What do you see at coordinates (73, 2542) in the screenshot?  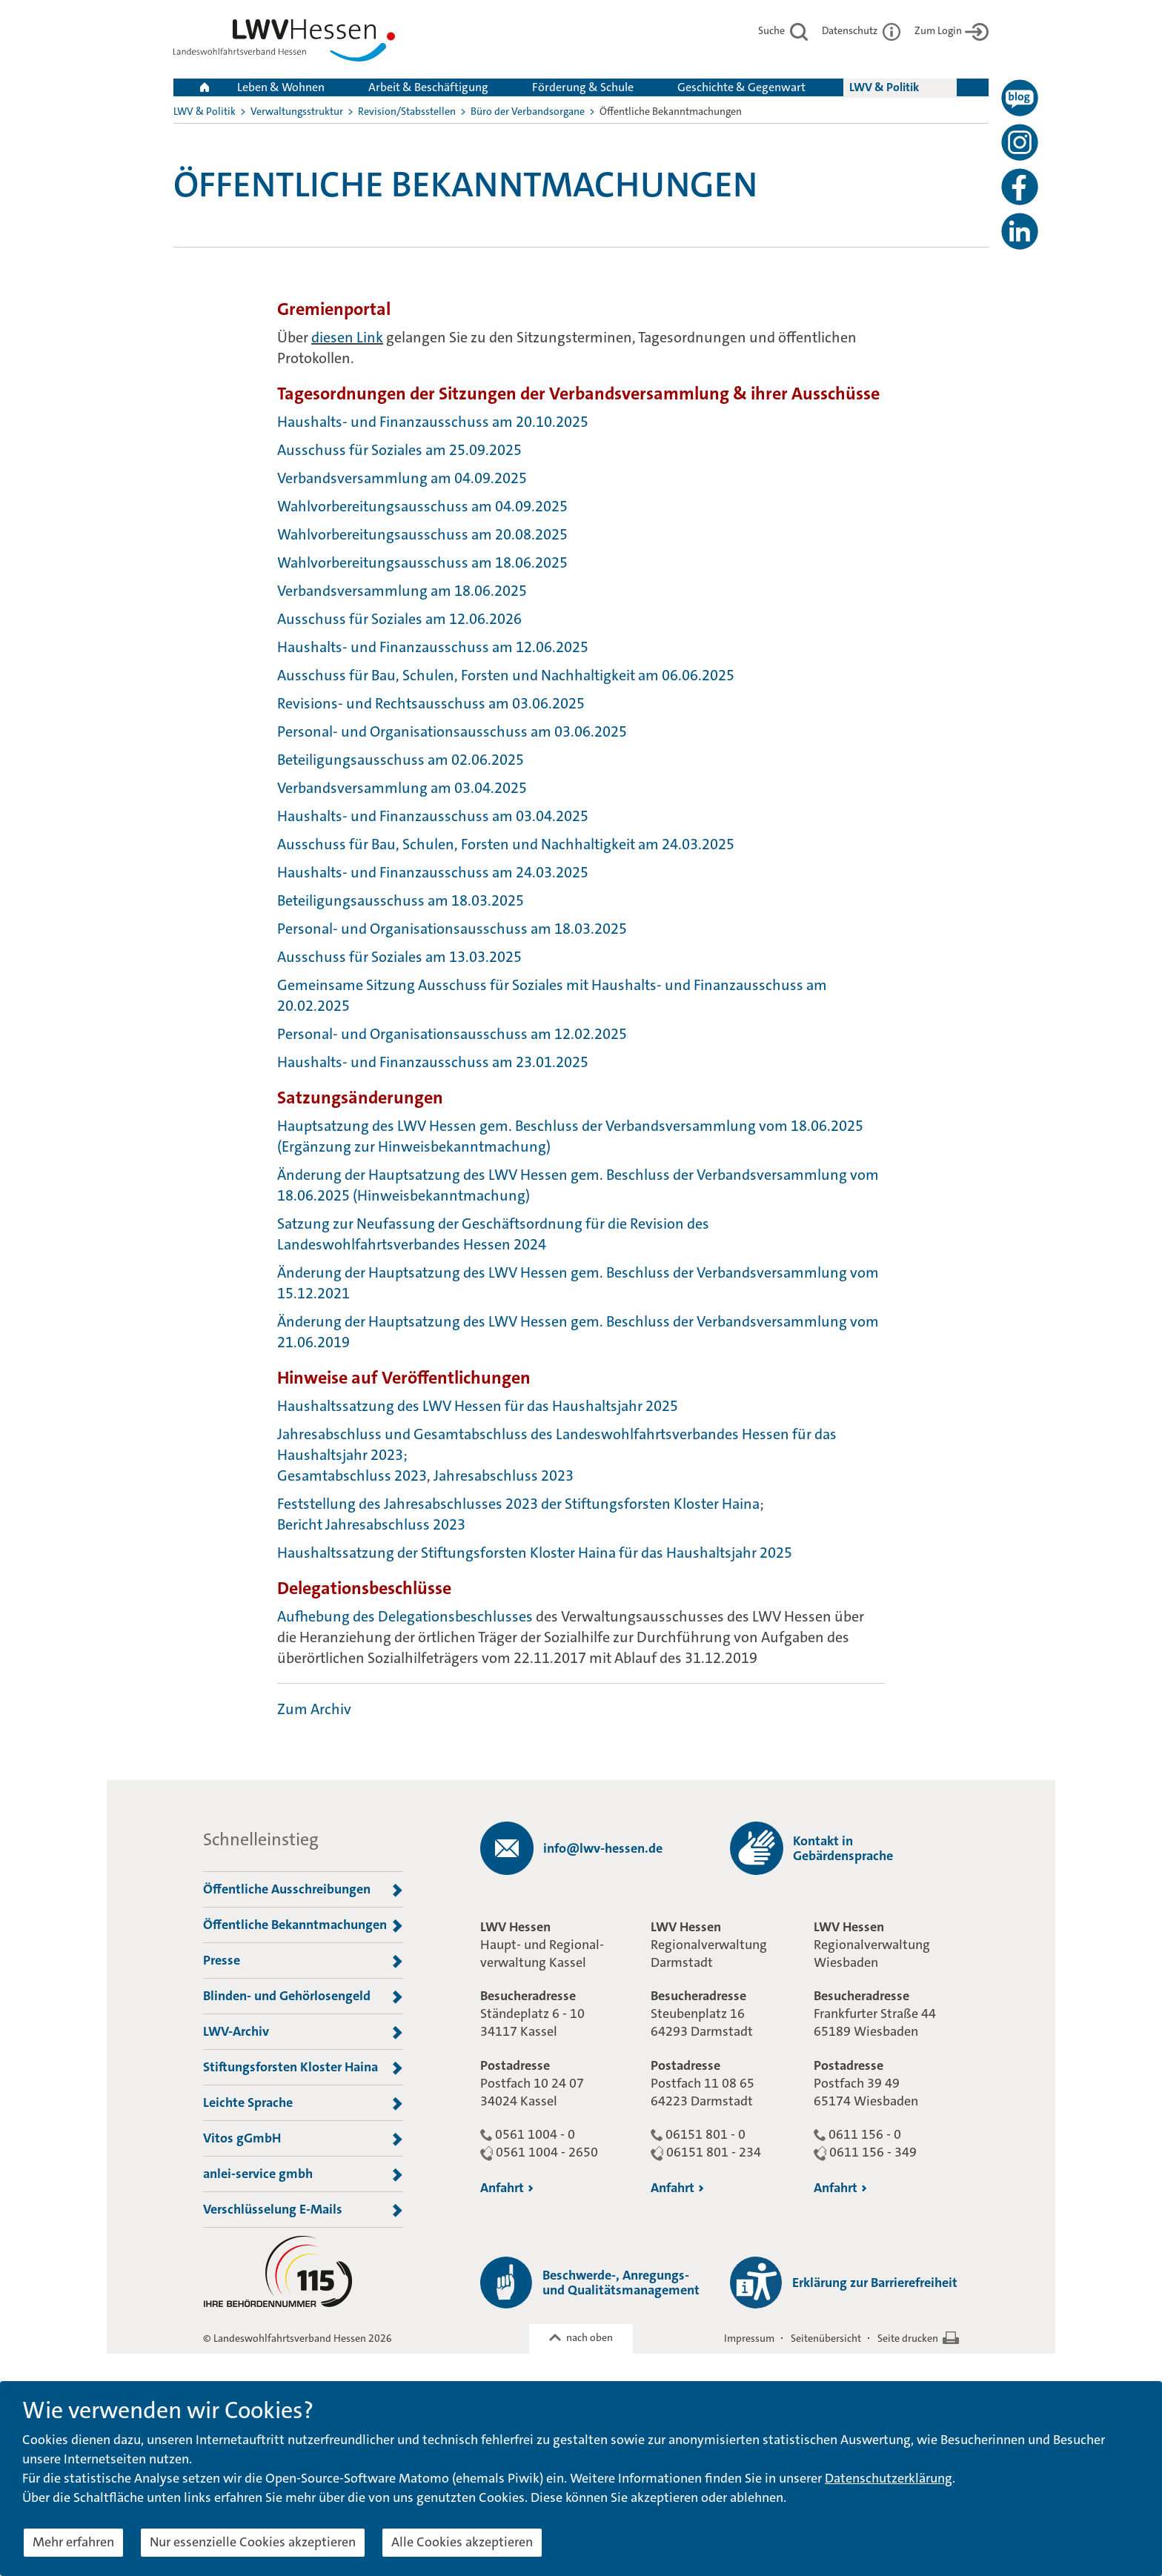 I see `Mehr erfahren` at bounding box center [73, 2542].